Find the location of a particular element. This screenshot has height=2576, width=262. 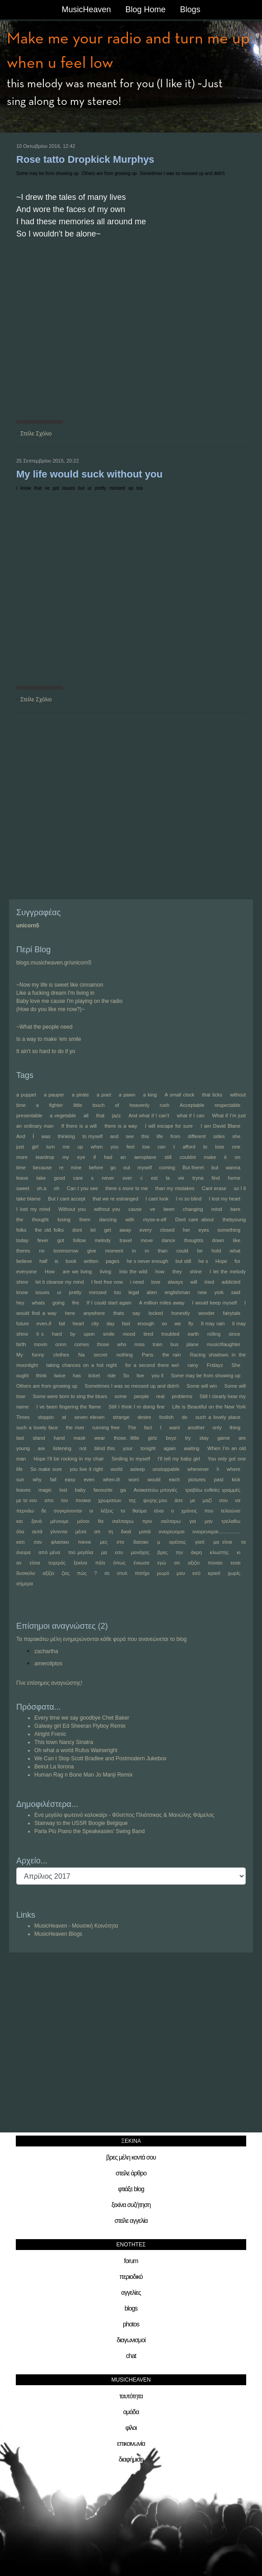

here is located at coordinates (70, 1313).